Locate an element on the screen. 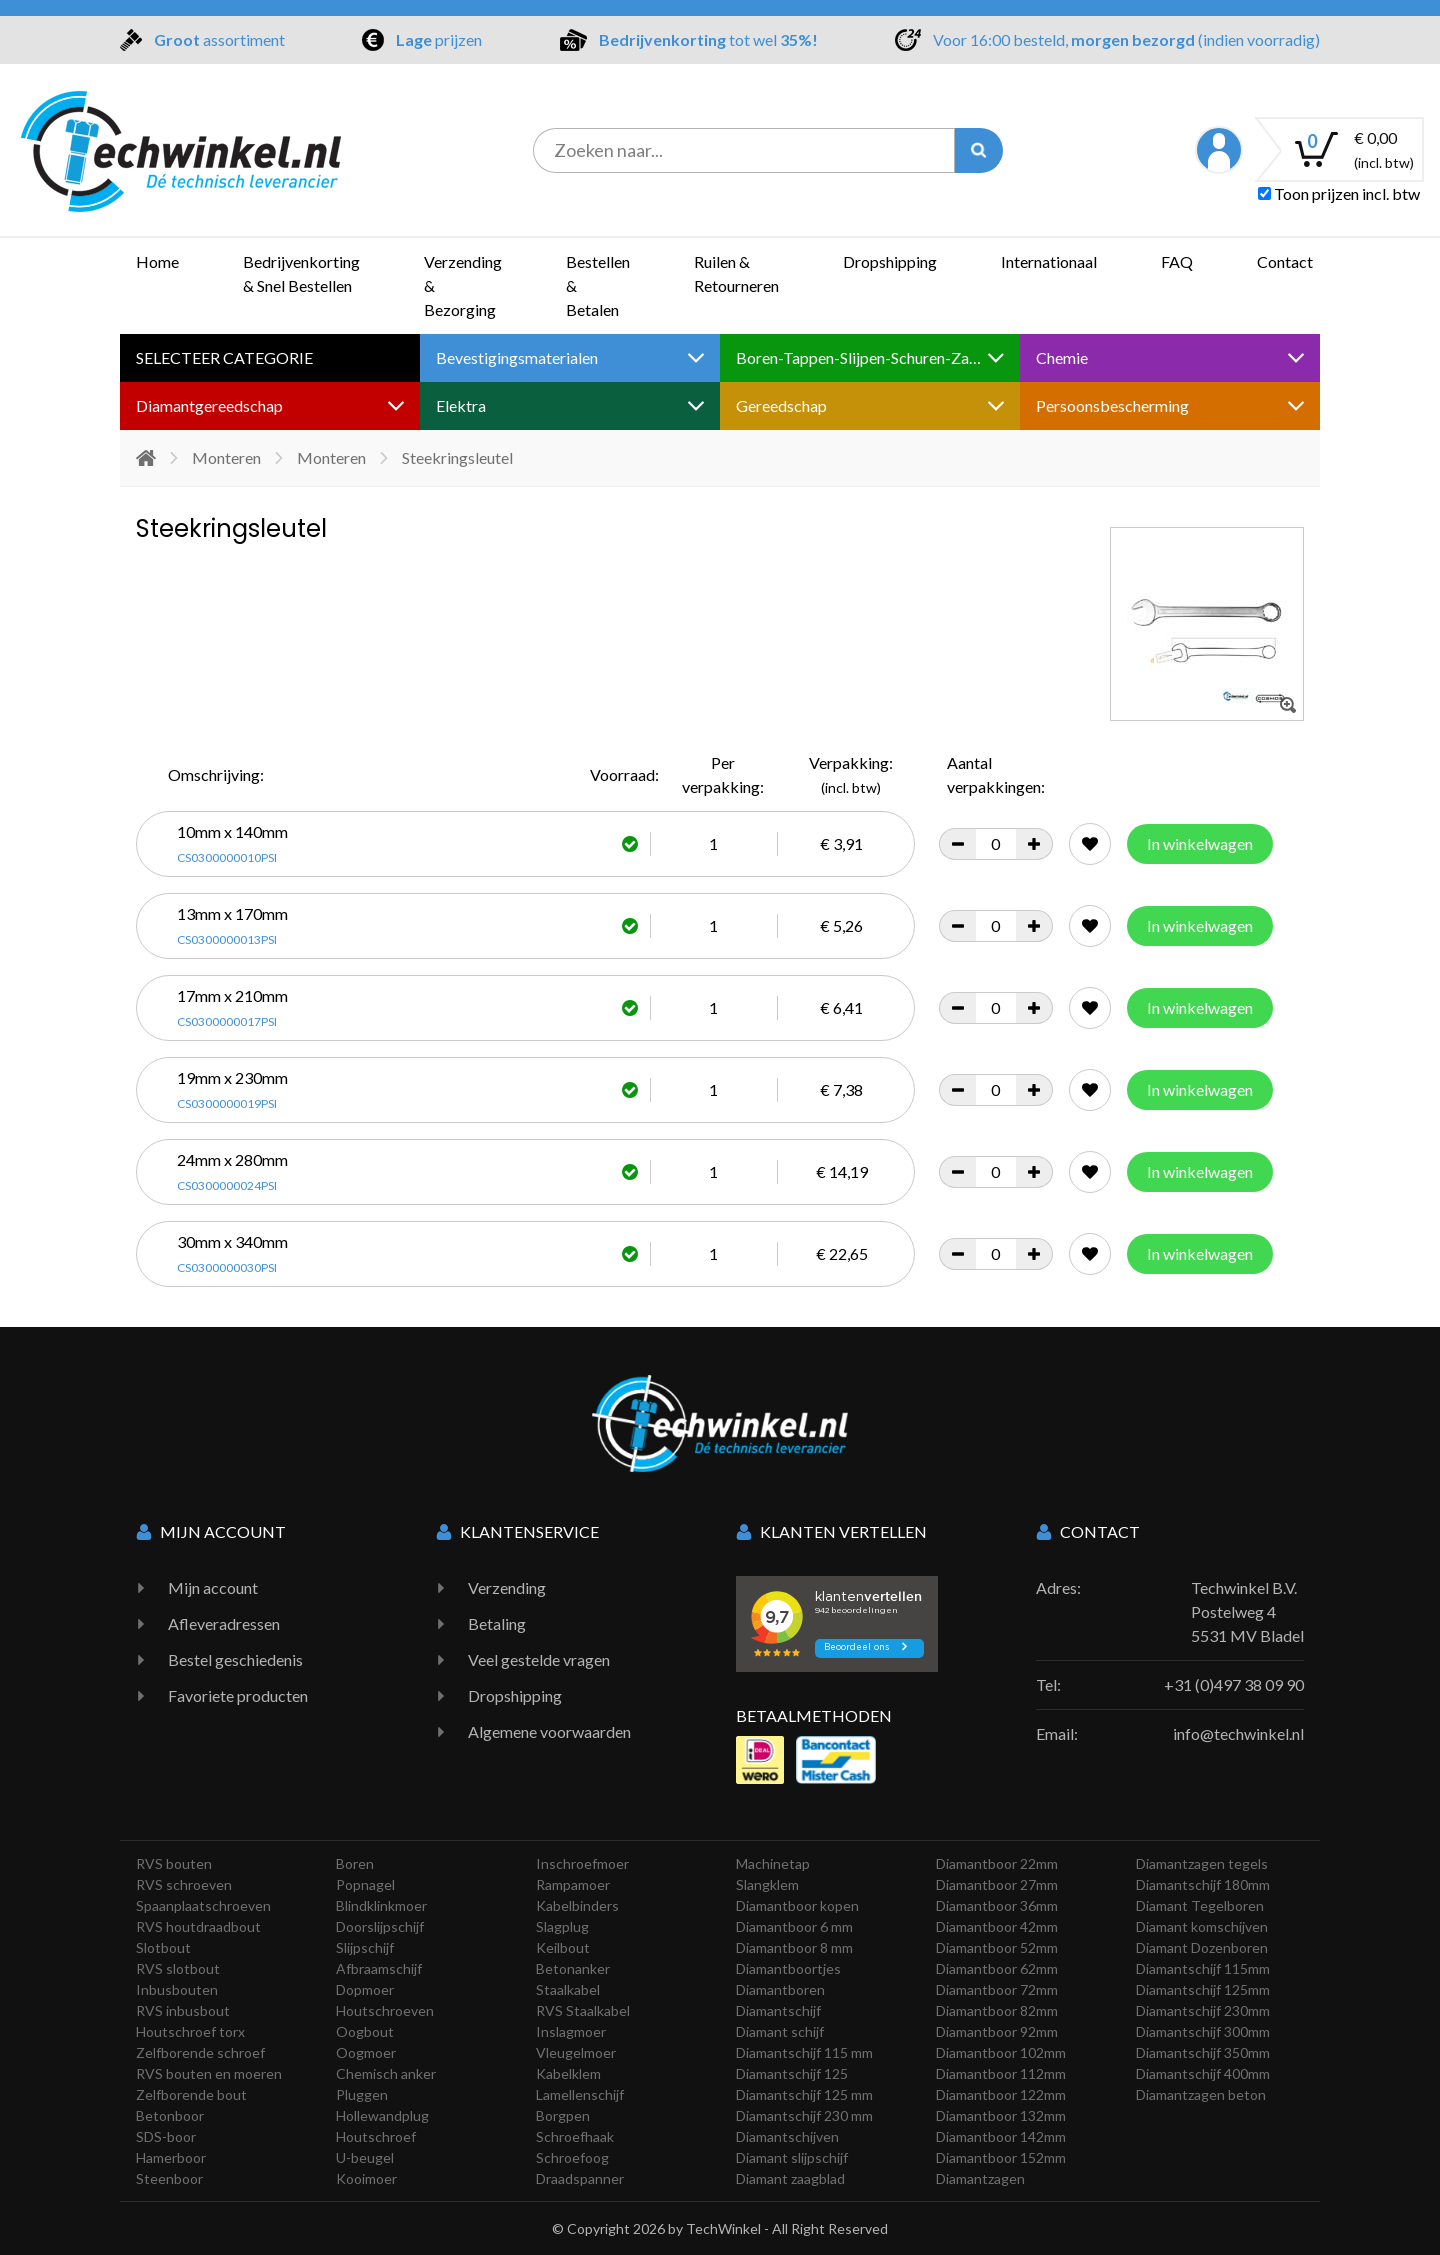 Image resolution: width=1440 pixels, height=2255 pixels. Diamantzagen beton is located at coordinates (1201, 2094).